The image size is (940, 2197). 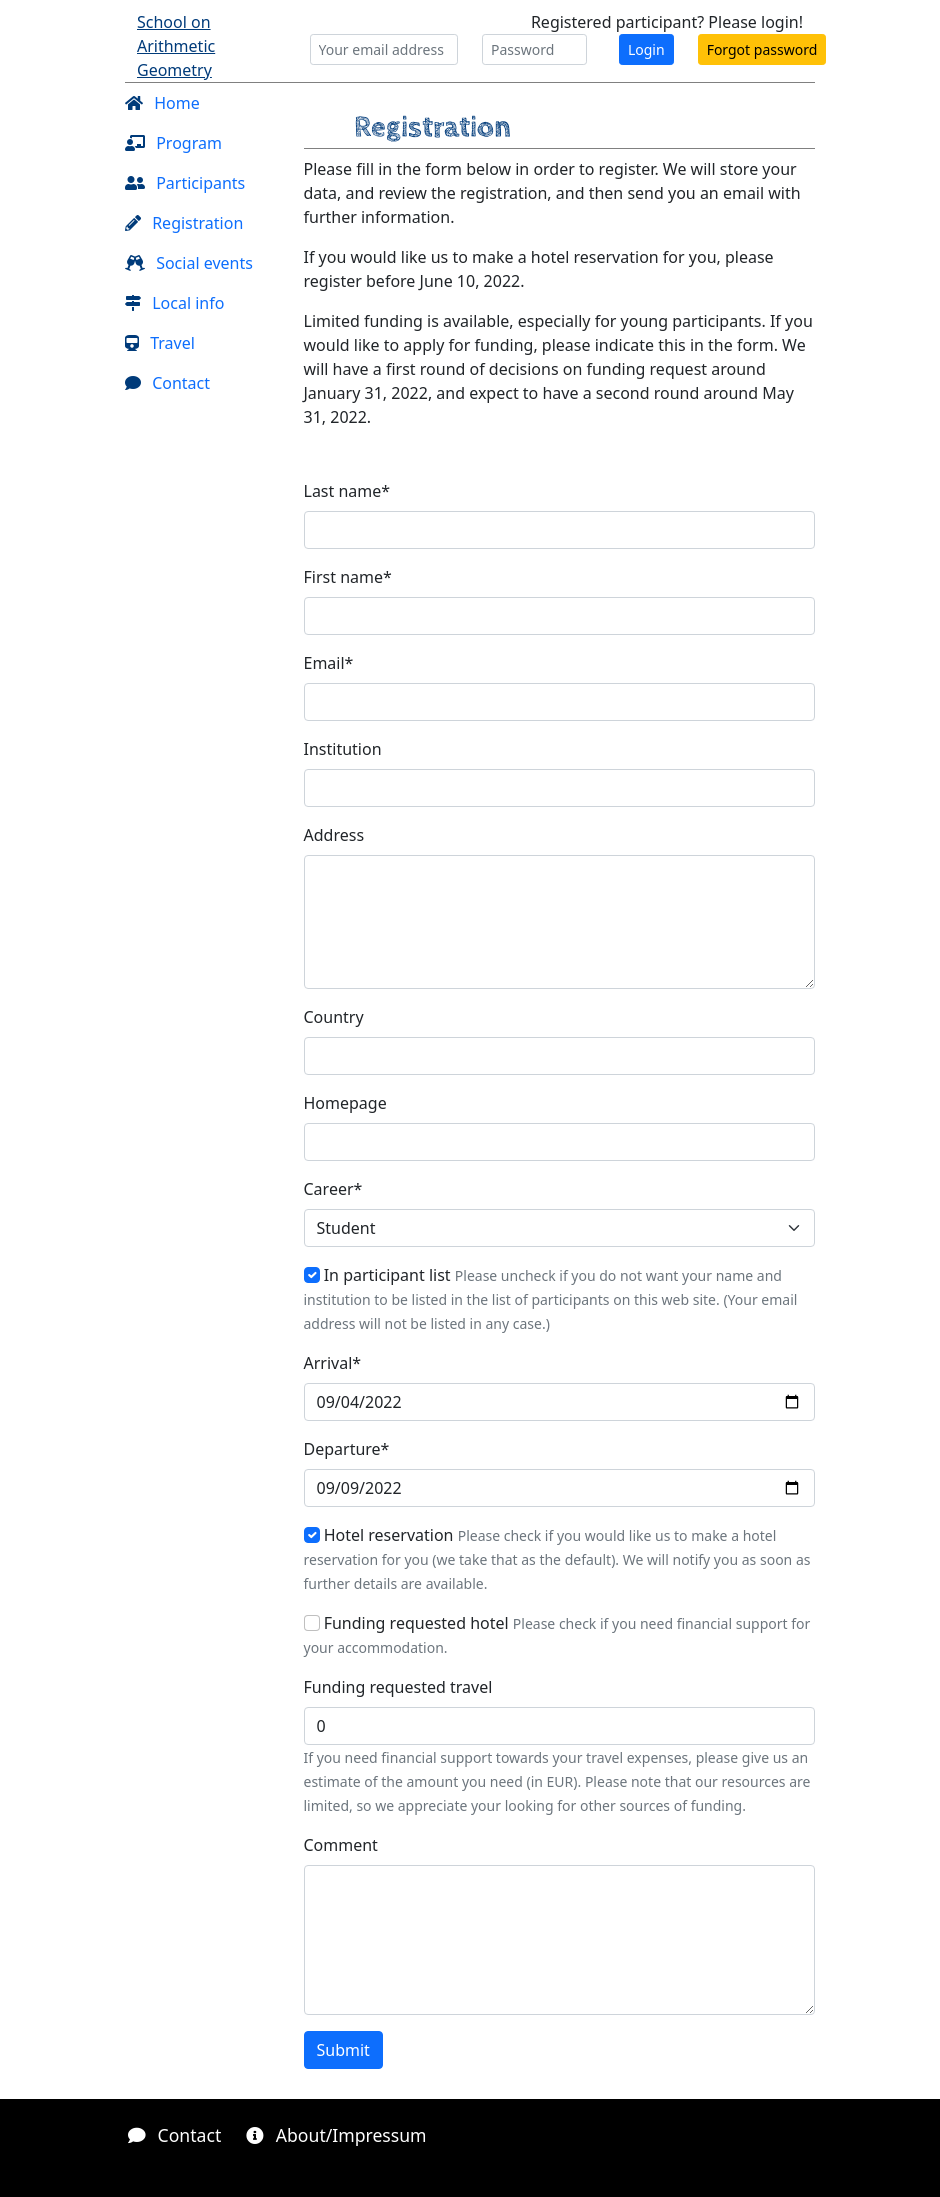 I want to click on Social events, so click(x=189, y=263).